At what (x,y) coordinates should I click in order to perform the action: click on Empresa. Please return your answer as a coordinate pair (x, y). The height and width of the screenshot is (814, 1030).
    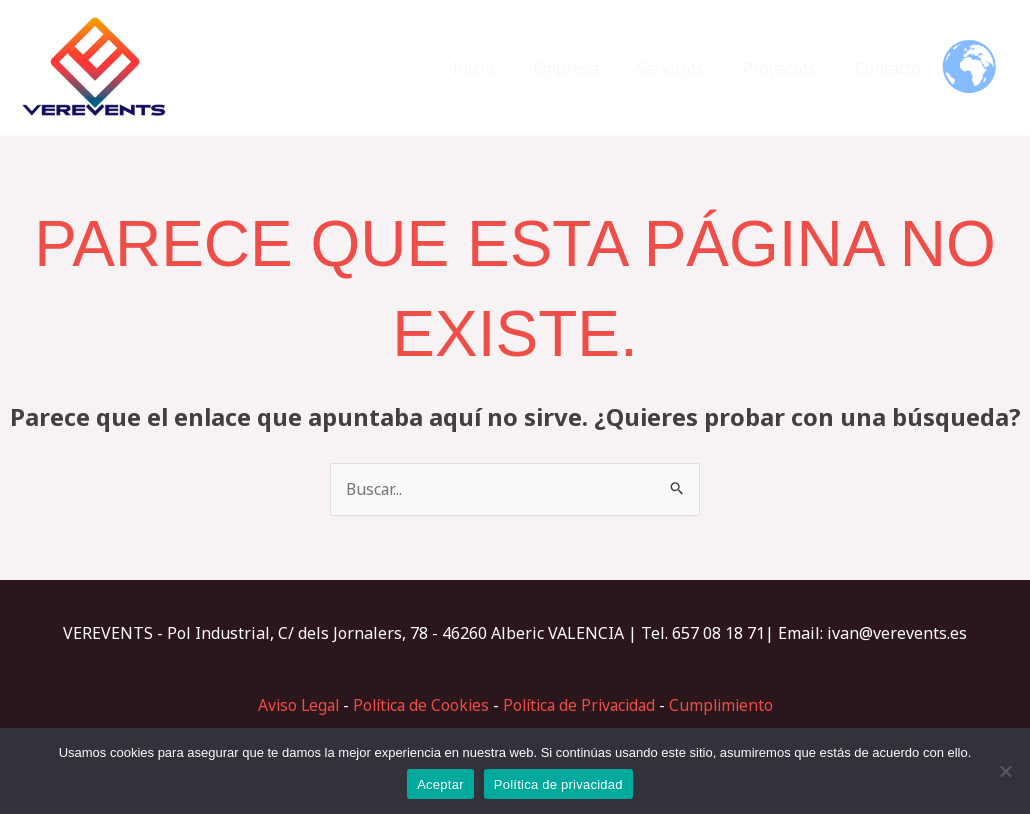
    Looking at the image, I should click on (589, 68).